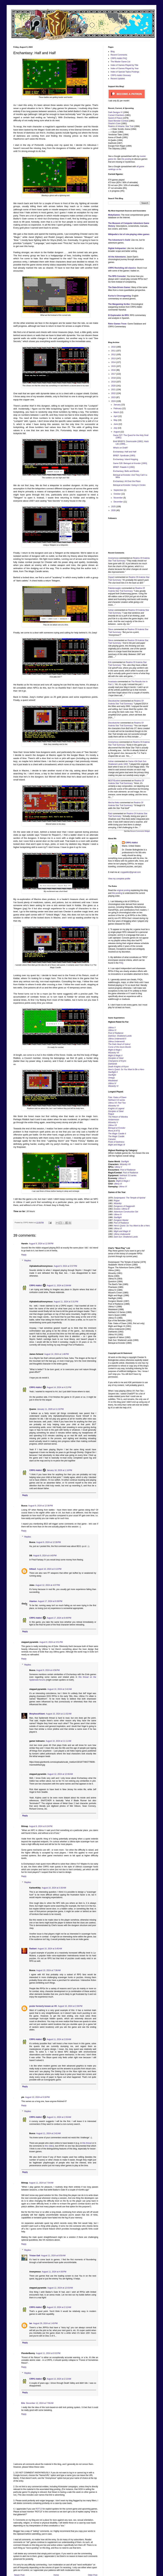 The image size is (163, 2576). I want to click on CRPG Addict, so click(35, 1285).